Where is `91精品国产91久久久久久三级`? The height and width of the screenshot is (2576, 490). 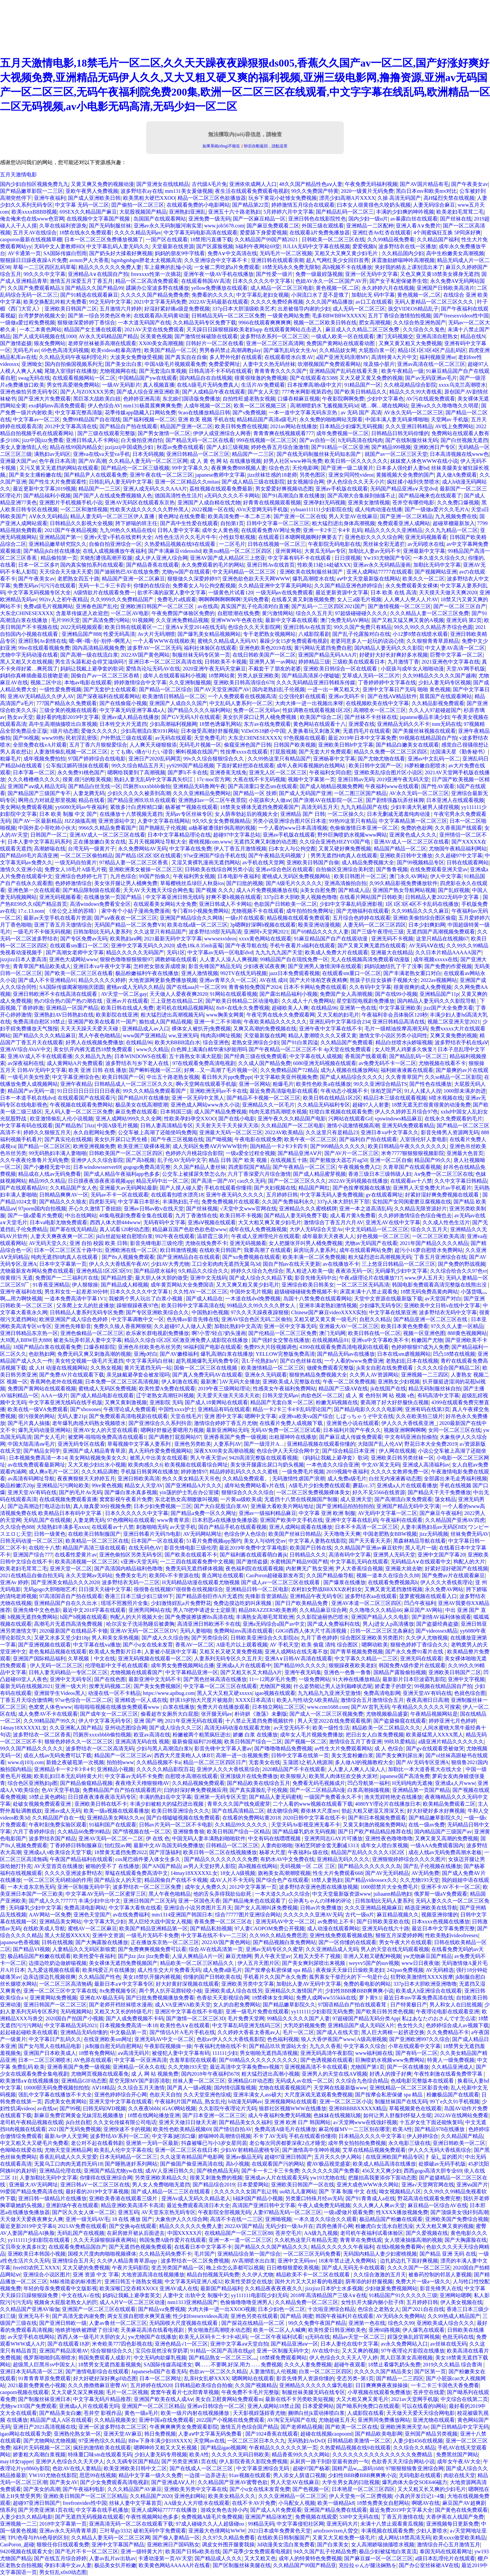 91精品国产91久久久久久三级 is located at coordinates (403, 2295).